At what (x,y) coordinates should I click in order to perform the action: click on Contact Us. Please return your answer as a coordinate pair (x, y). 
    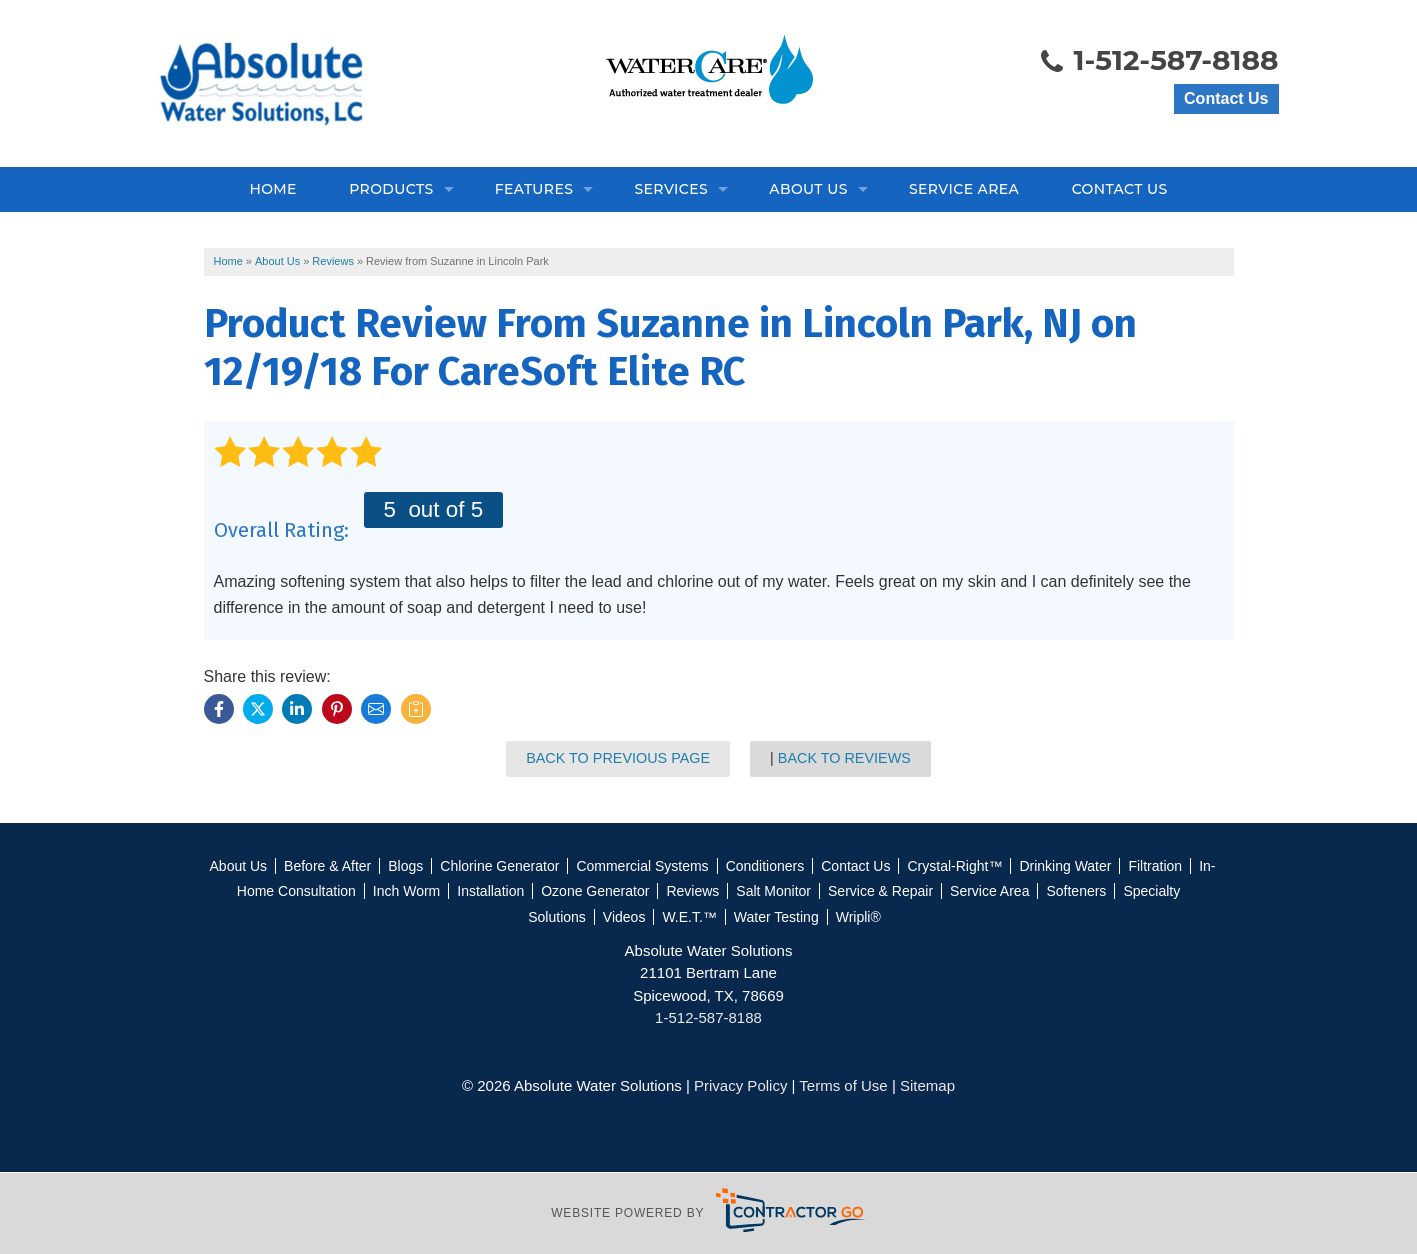
    Looking at the image, I should click on (1226, 98).